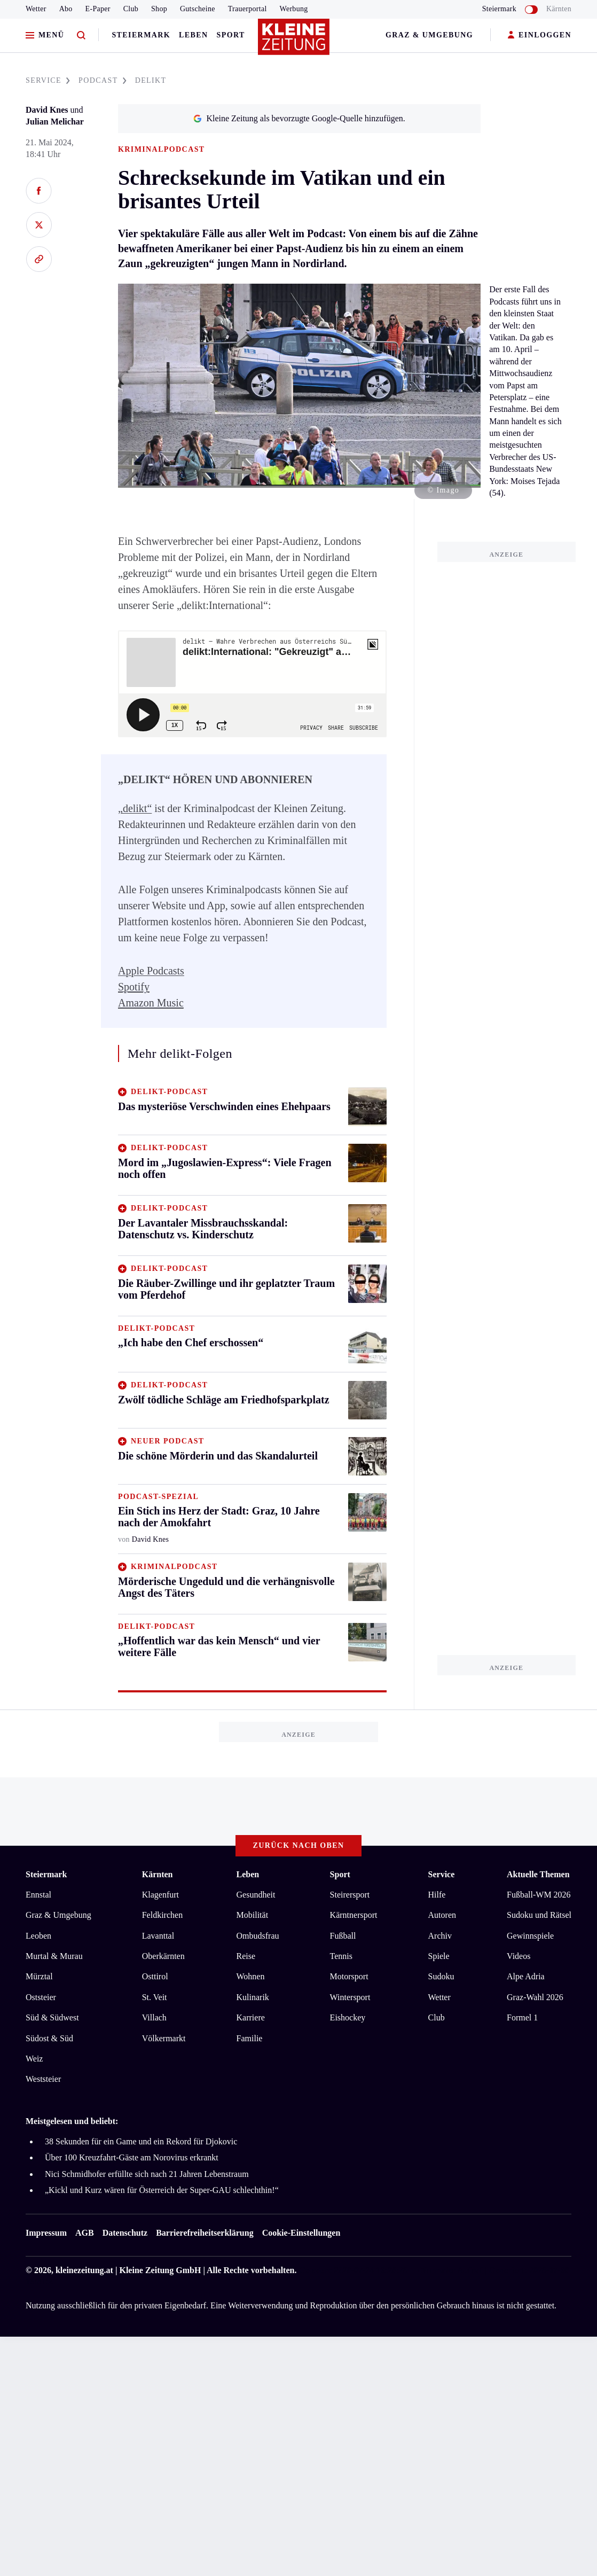 The height and width of the screenshot is (2576, 597). Describe the element at coordinates (296, 42) in the screenshot. I see `[Zur Kleine Zeitung Startseite]` at that location.